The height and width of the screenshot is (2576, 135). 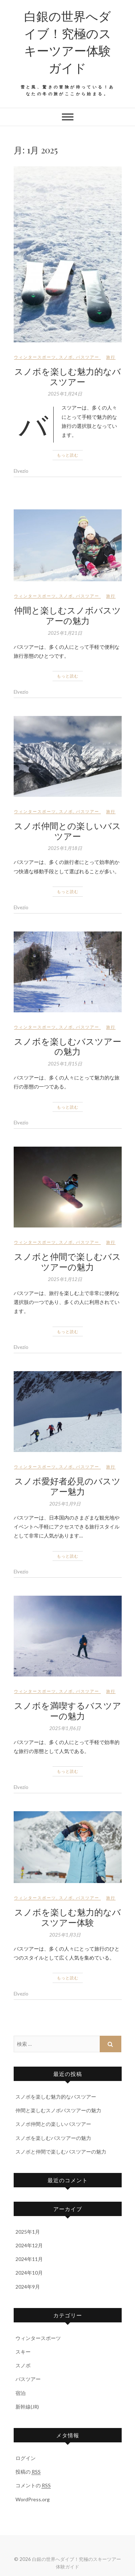 I want to click on 2025年1月9日, so click(x=65, y=1504).